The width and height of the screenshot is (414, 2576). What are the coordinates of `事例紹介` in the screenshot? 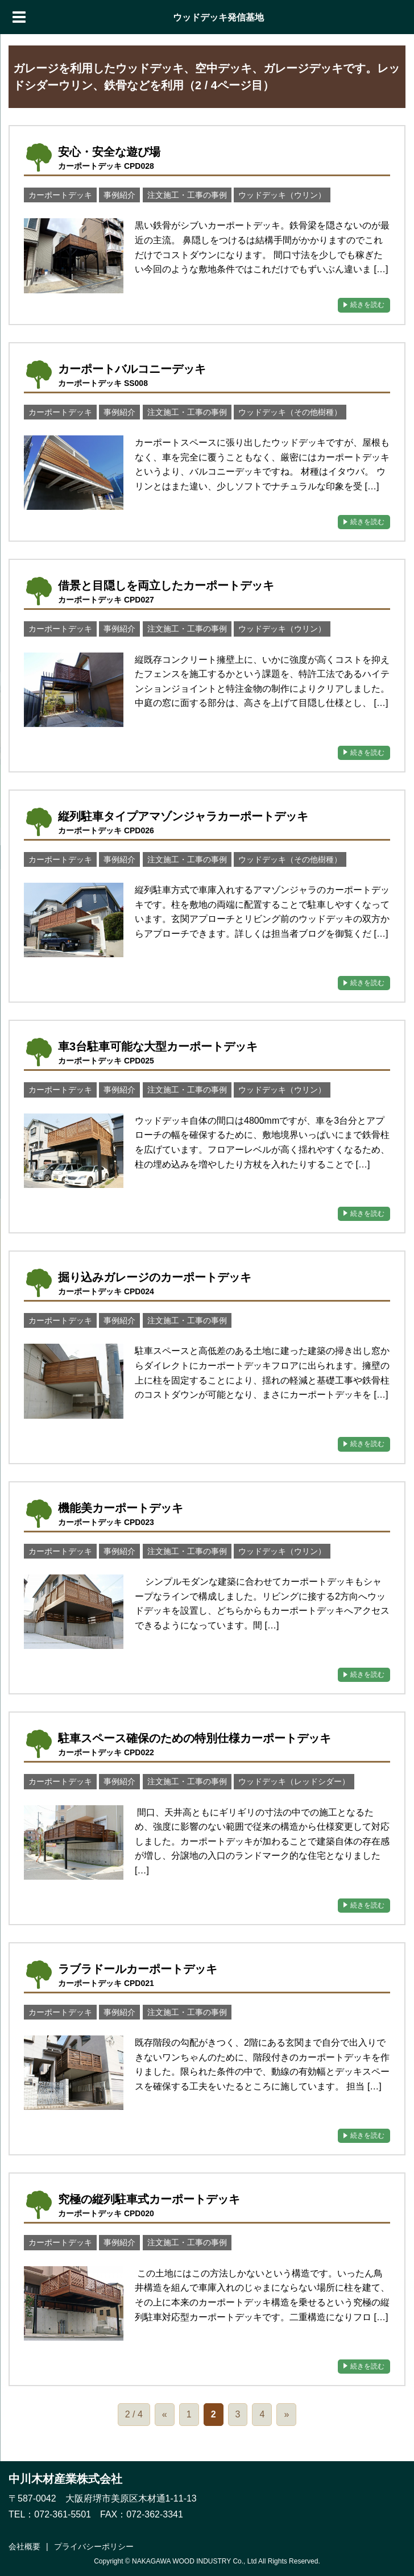 It's located at (119, 195).